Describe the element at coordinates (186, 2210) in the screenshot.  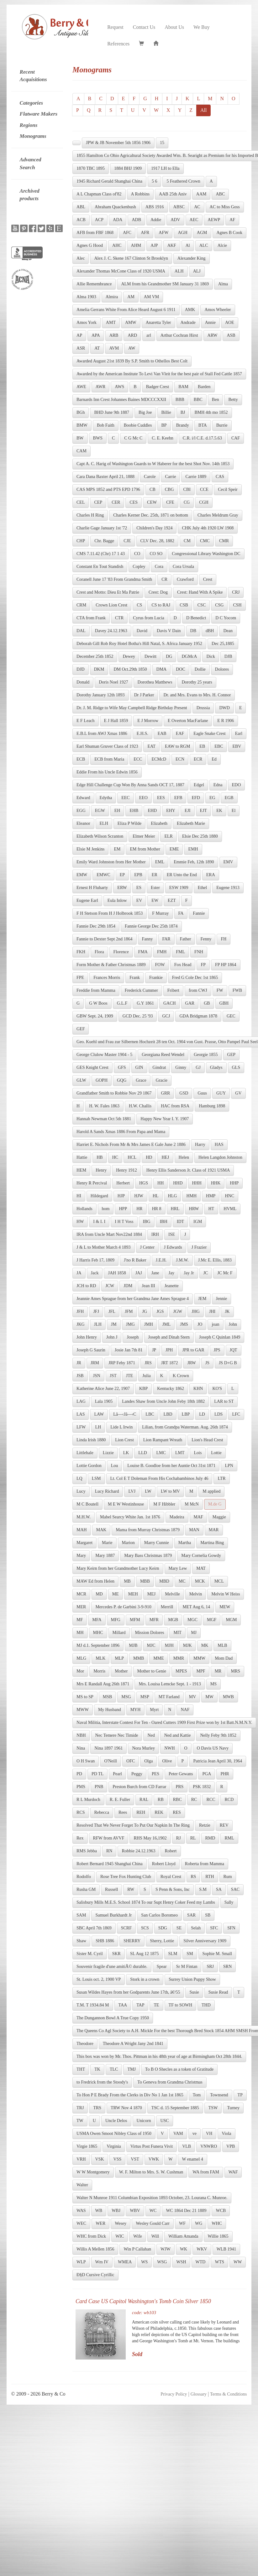
I see `WC 1864 Dec 21 1889` at that location.